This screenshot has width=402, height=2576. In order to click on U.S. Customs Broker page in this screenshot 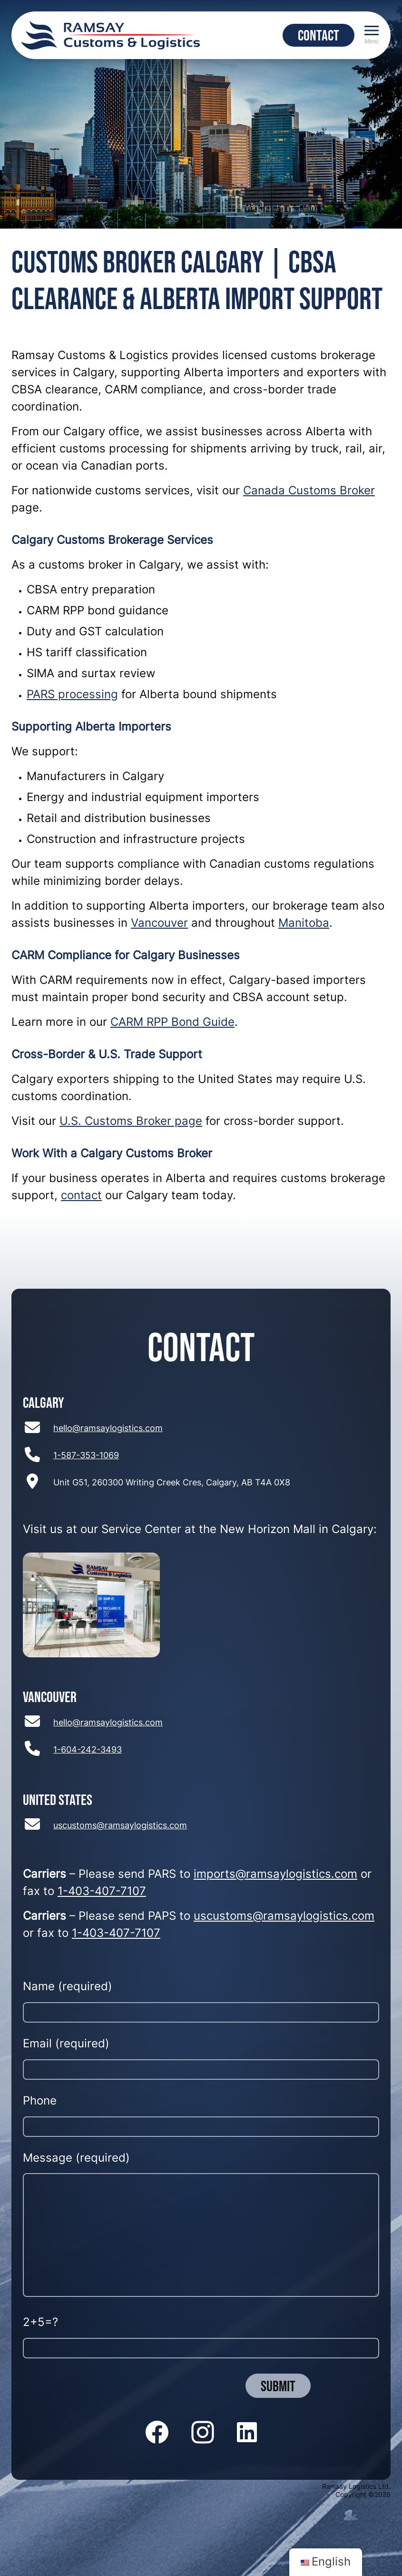, I will do `click(130, 1122)`.